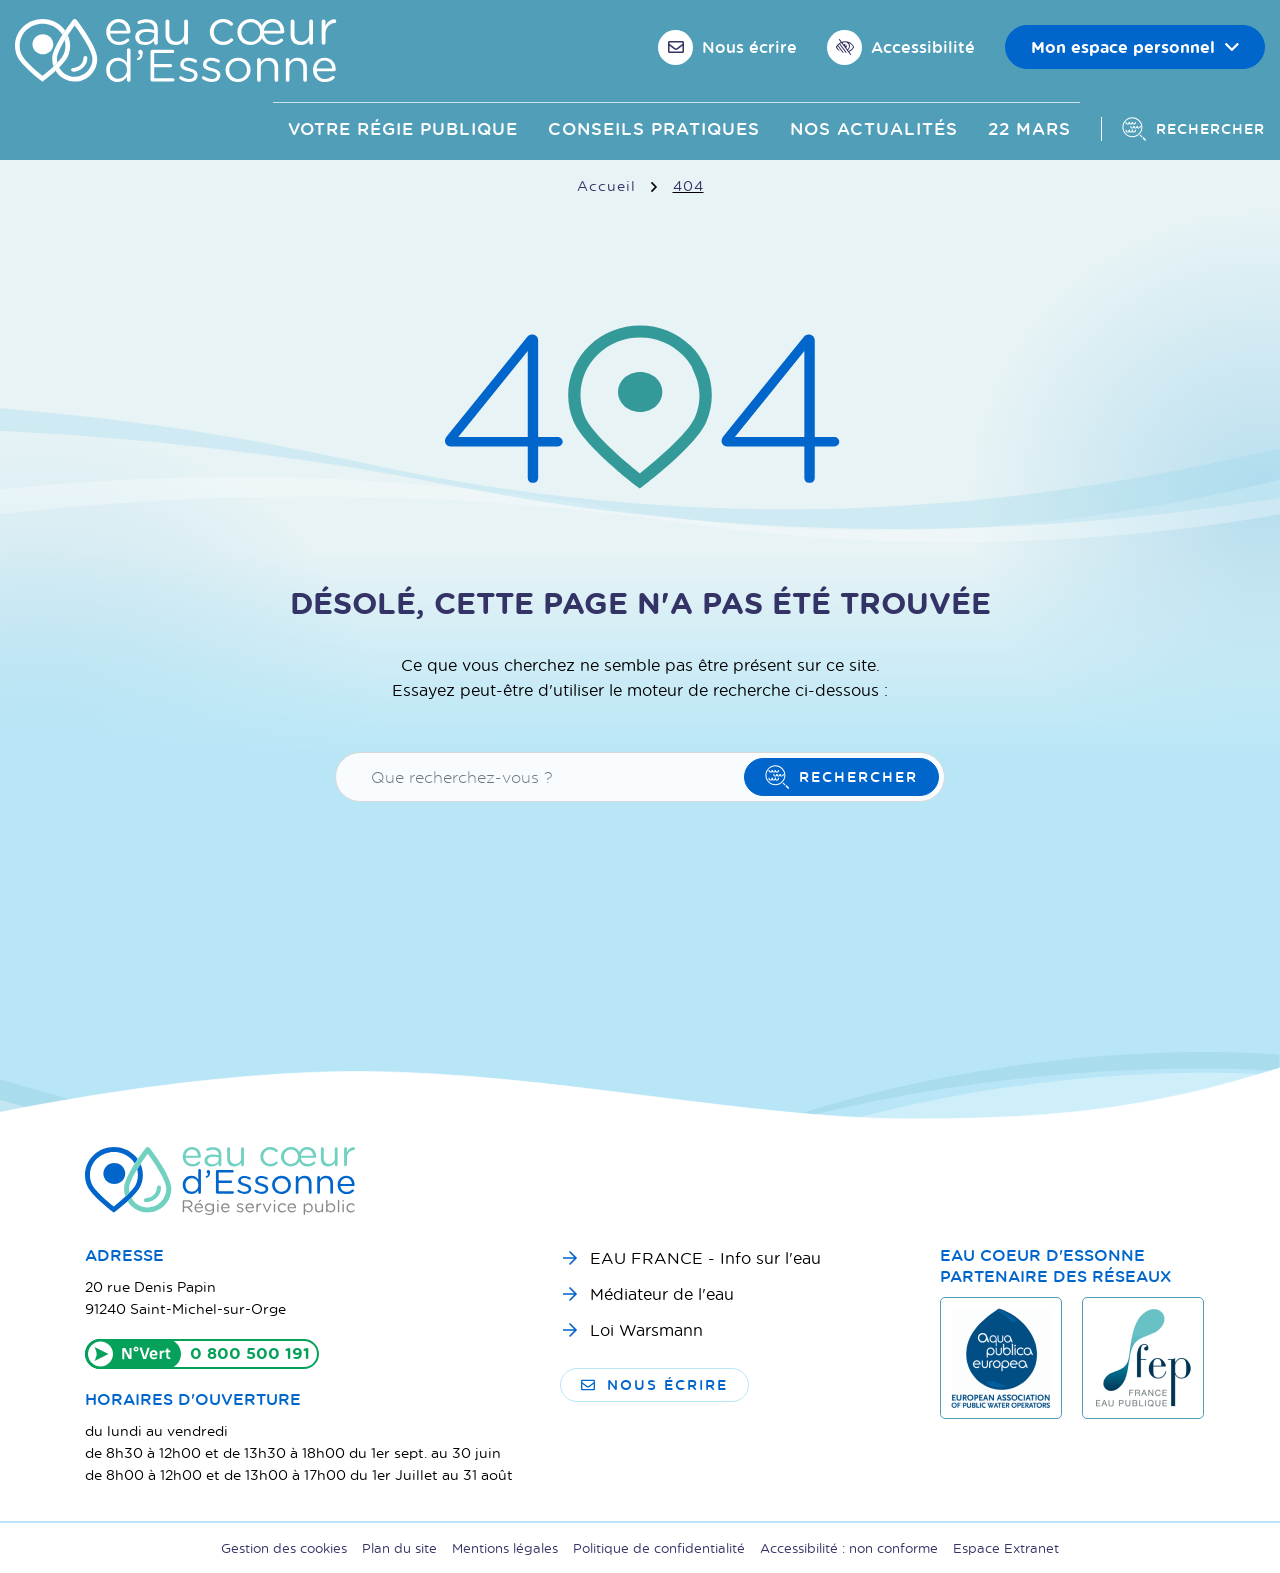 The image size is (1280, 1573). I want to click on EAU FRANCE - Info sur l'eau, so click(705, 1257).